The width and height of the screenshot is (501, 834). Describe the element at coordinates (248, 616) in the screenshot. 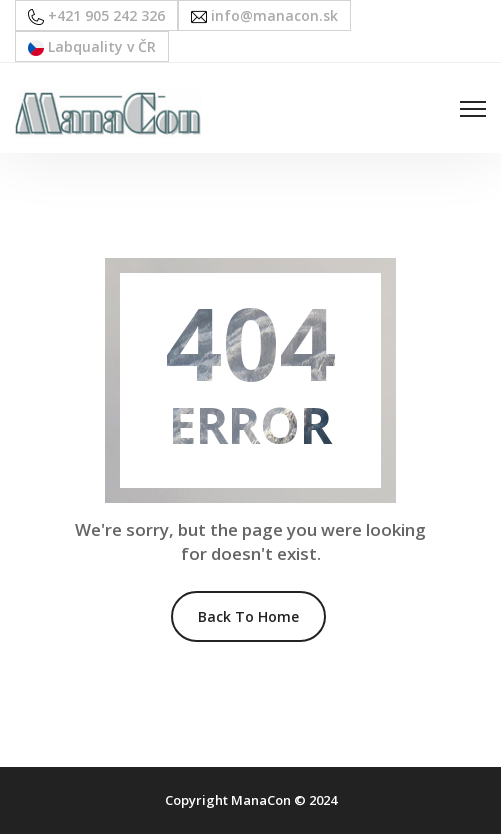

I see `Back To Home` at that location.